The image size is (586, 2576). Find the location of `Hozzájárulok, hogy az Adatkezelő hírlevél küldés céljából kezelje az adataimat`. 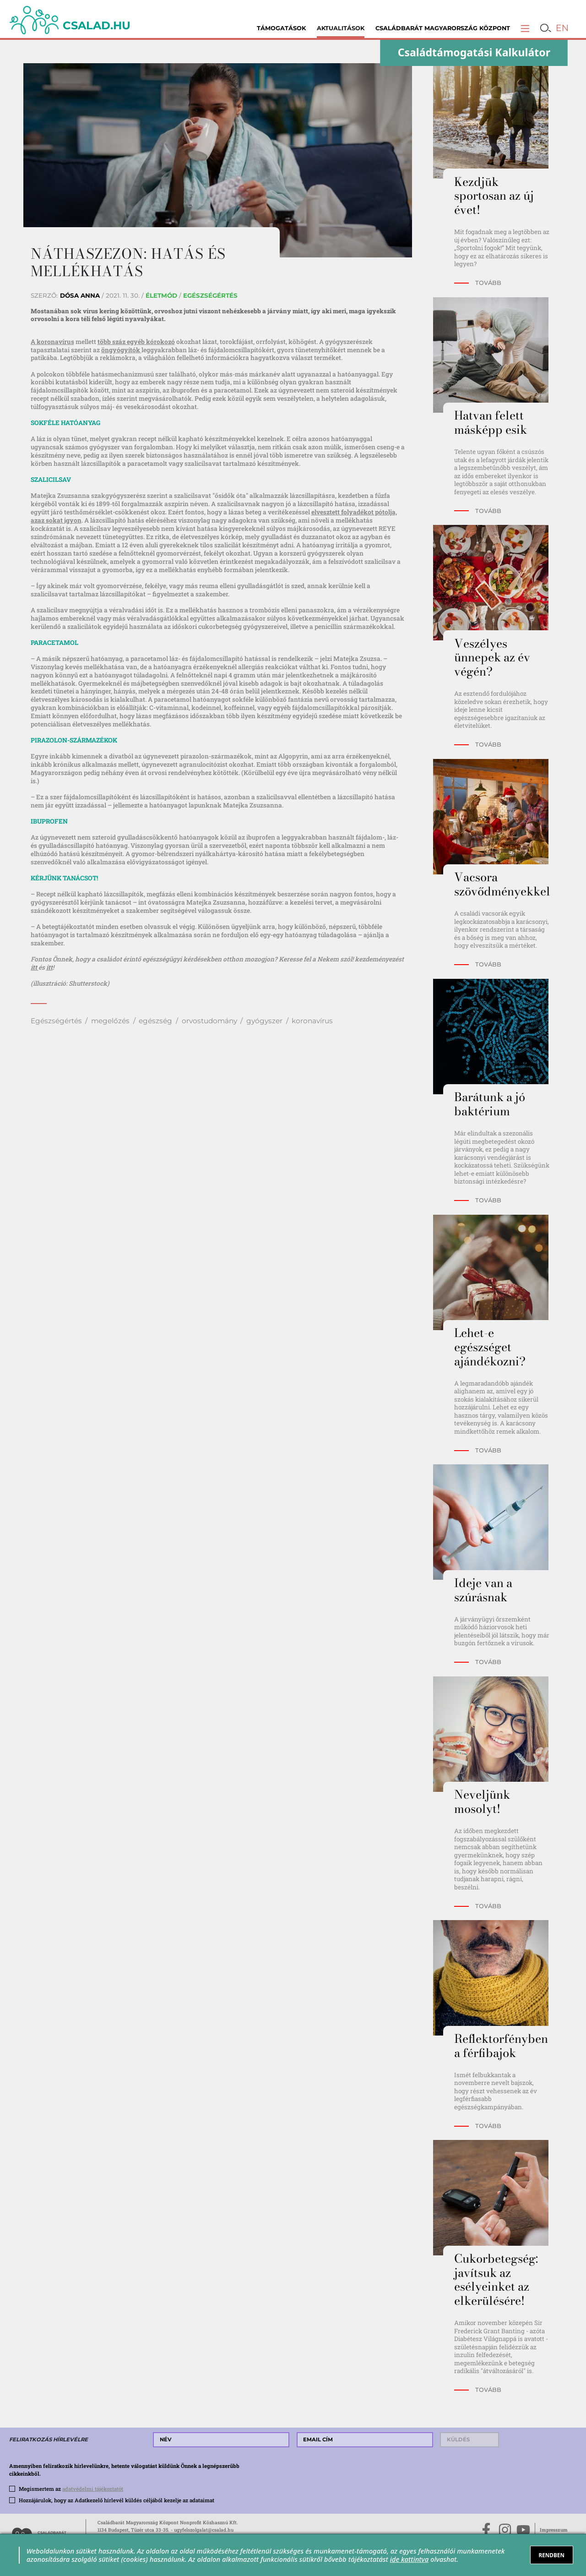

Hozzájárulok, hogy az Adatkezelő hírlevél küldés céljából kezelje az adataimat is located at coordinates (116, 2500).